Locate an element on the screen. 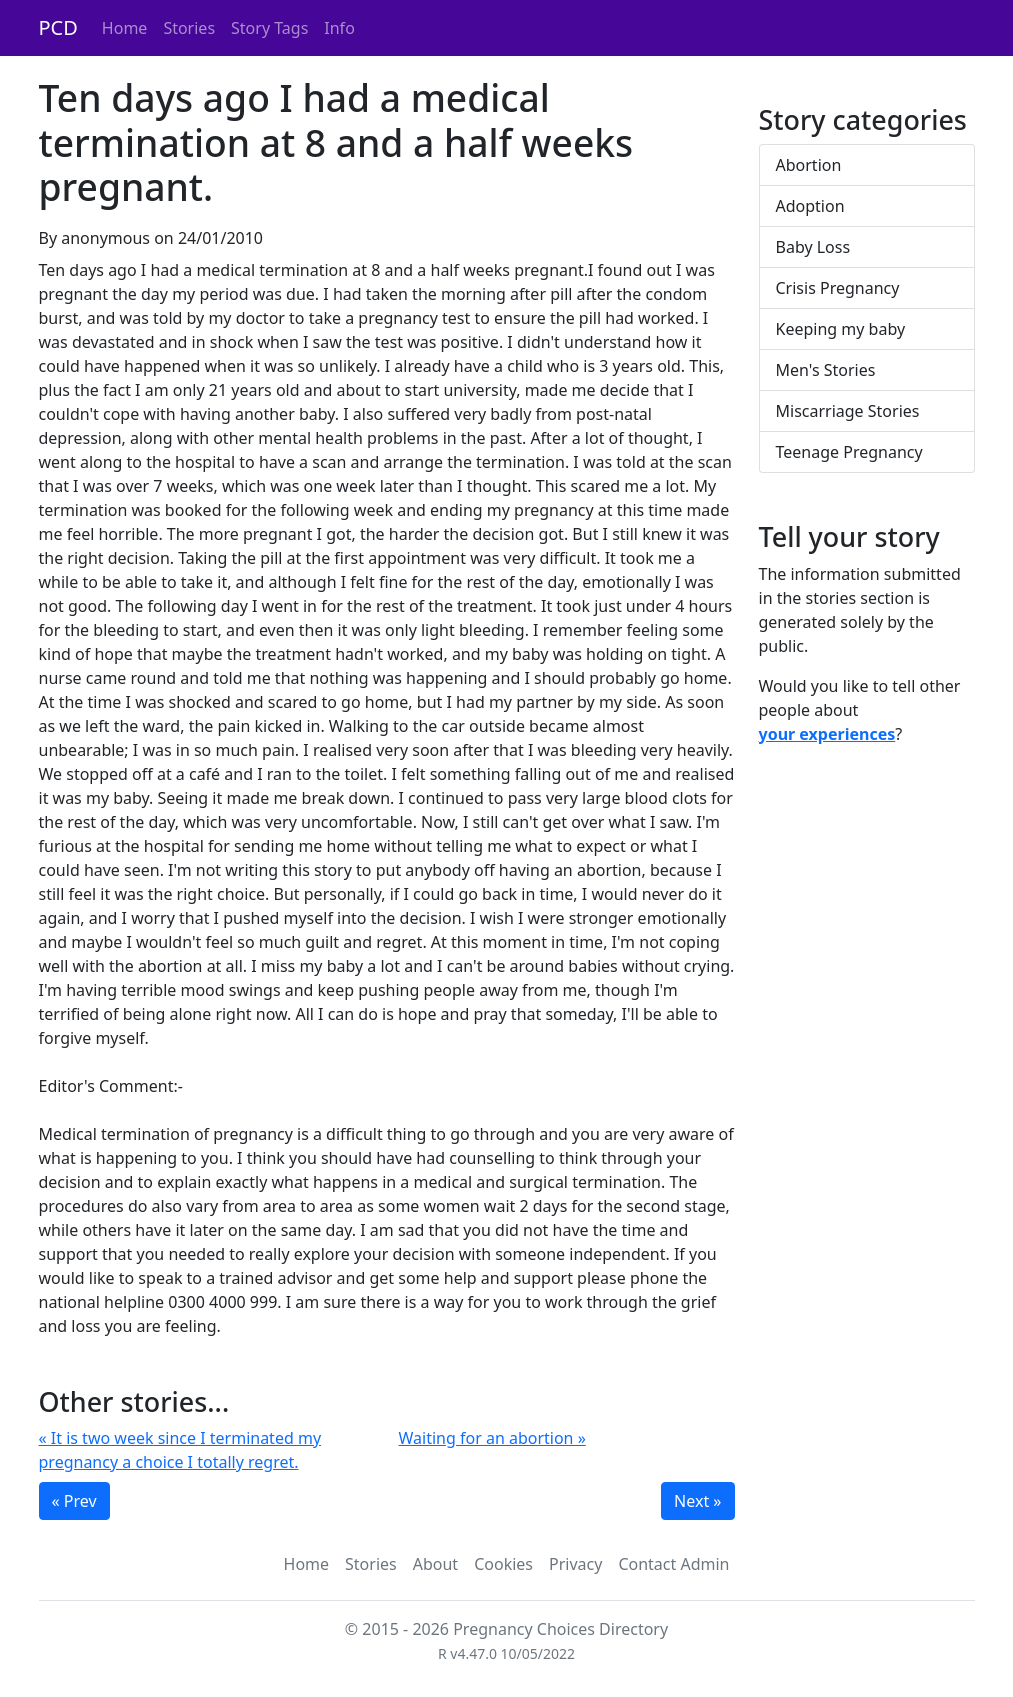 The width and height of the screenshot is (1013, 1697). Next » is located at coordinates (697, 1501).